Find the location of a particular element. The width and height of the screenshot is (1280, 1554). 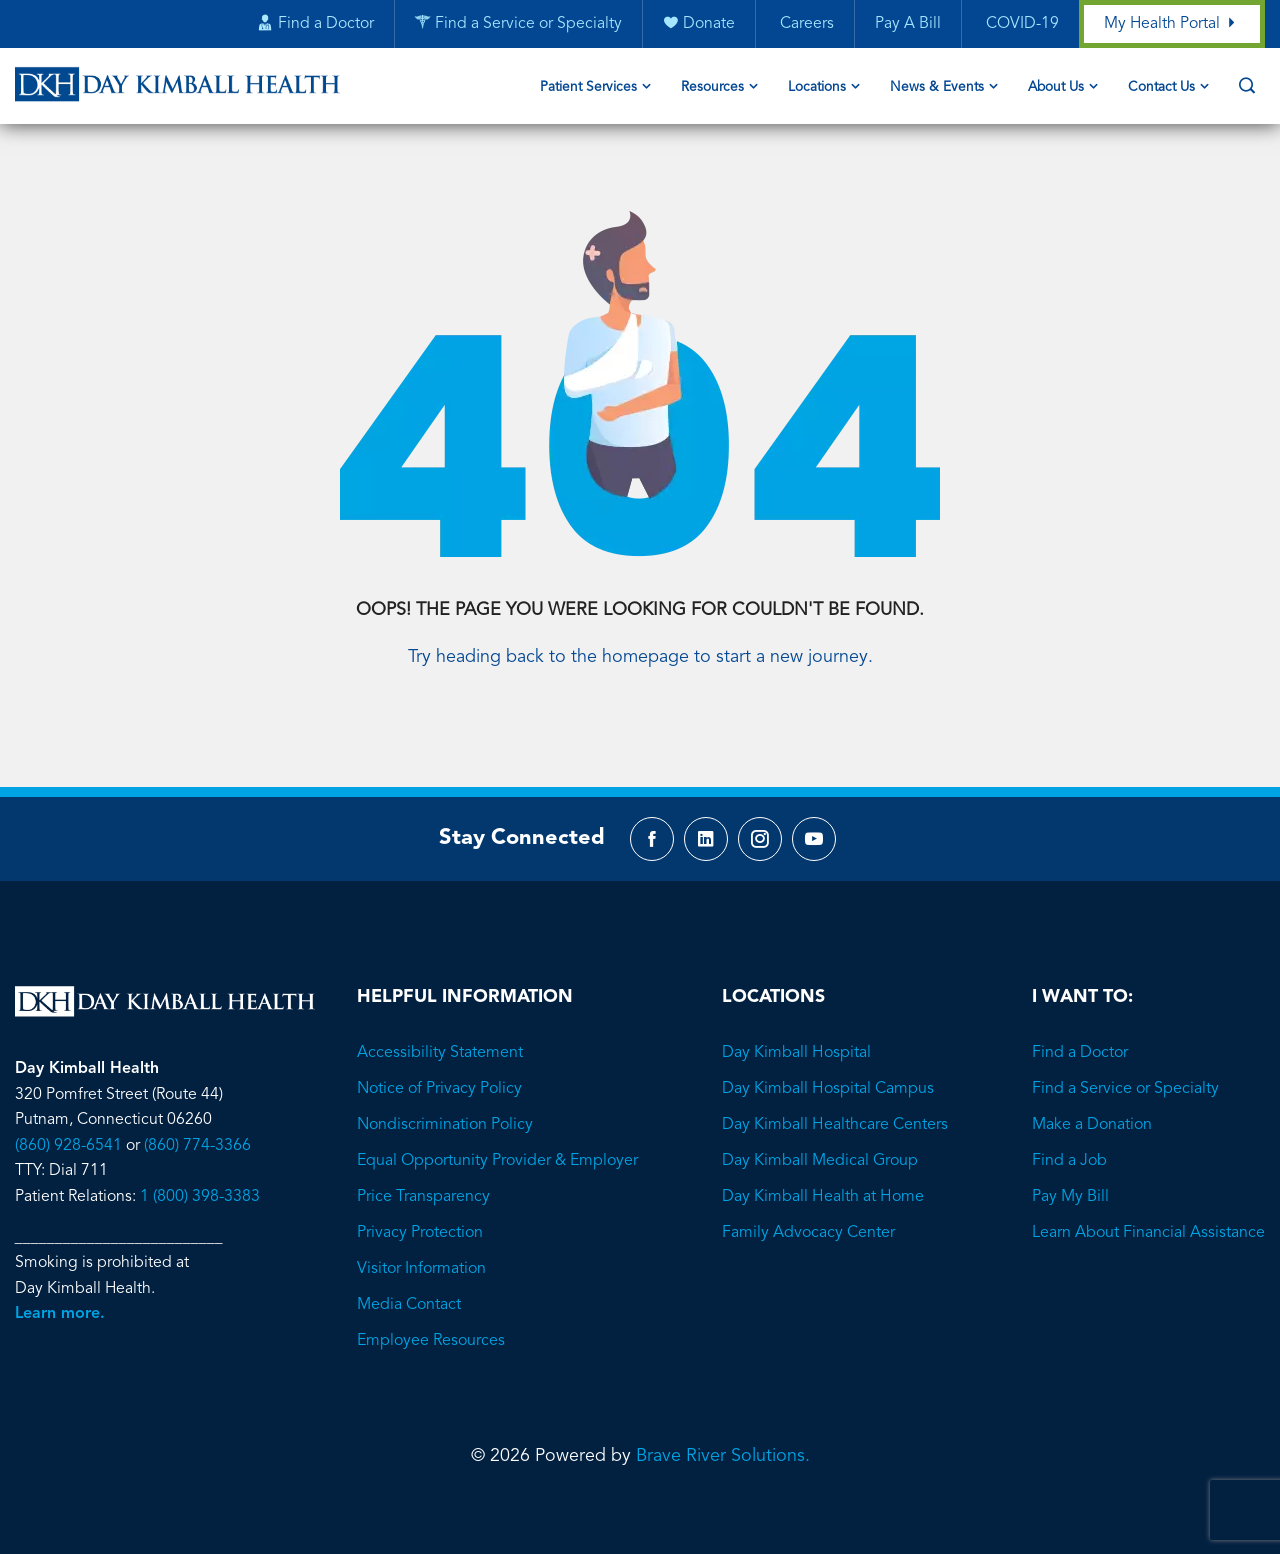

Price Transparency is located at coordinates (423, 1175).